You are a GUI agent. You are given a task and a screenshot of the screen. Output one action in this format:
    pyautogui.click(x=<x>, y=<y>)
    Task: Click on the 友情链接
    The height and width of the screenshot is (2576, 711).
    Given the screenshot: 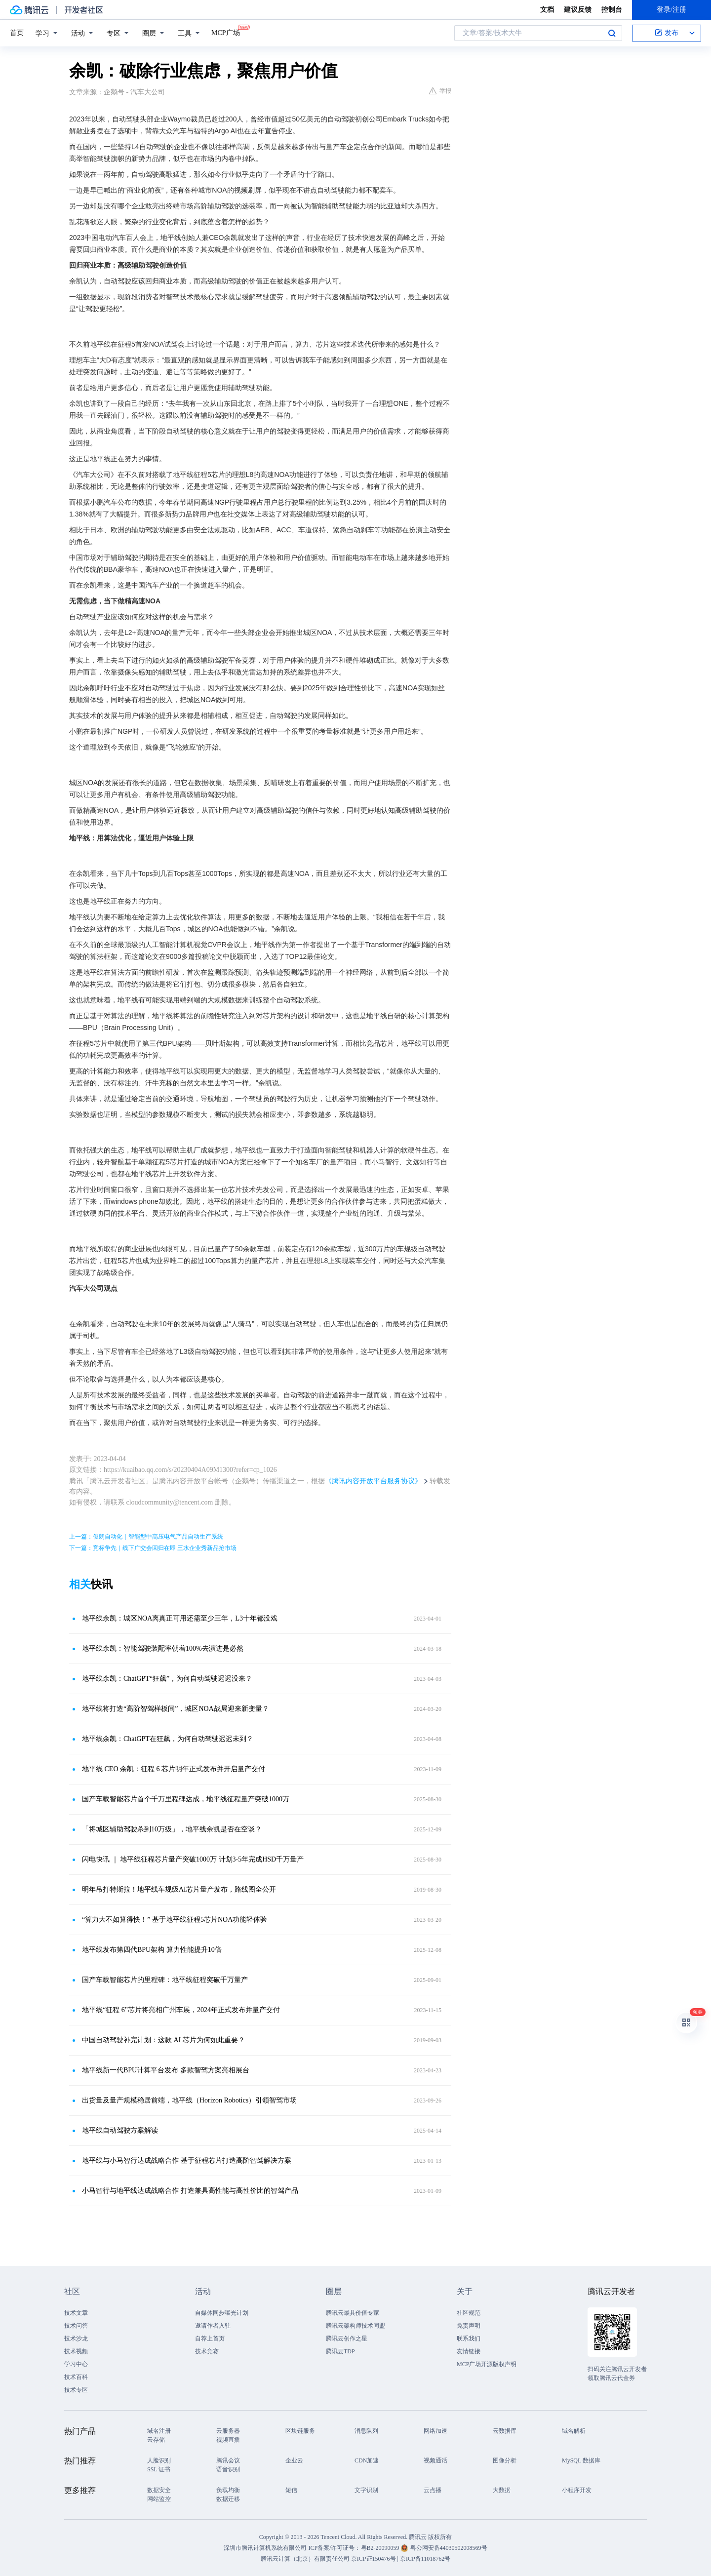 What is the action you would take?
    pyautogui.click(x=468, y=2351)
    